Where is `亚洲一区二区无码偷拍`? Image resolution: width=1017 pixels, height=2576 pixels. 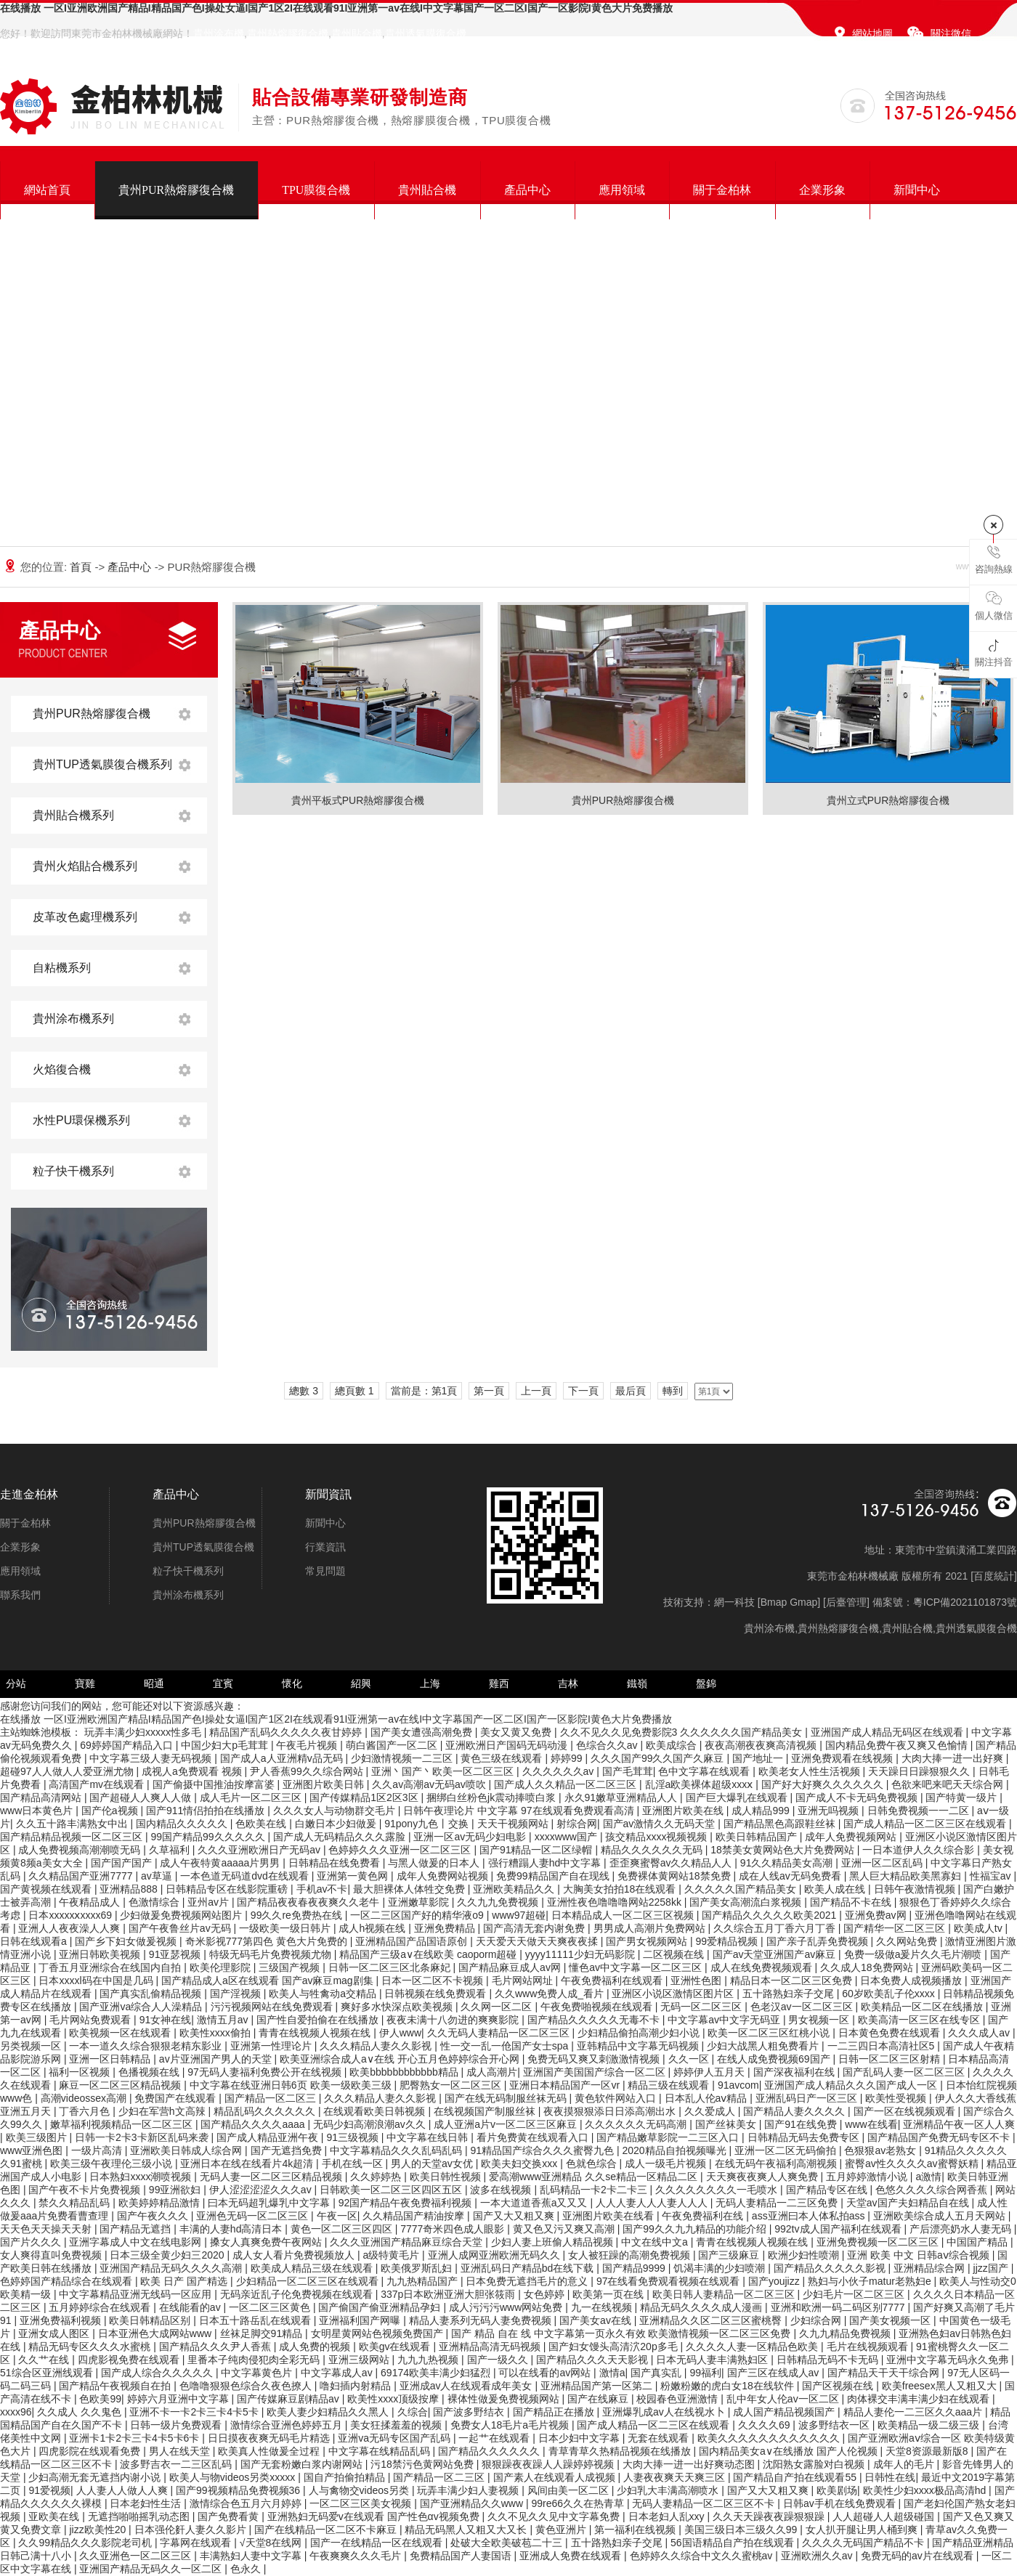 亚洲一区二区无码偷拍 is located at coordinates (786, 2150).